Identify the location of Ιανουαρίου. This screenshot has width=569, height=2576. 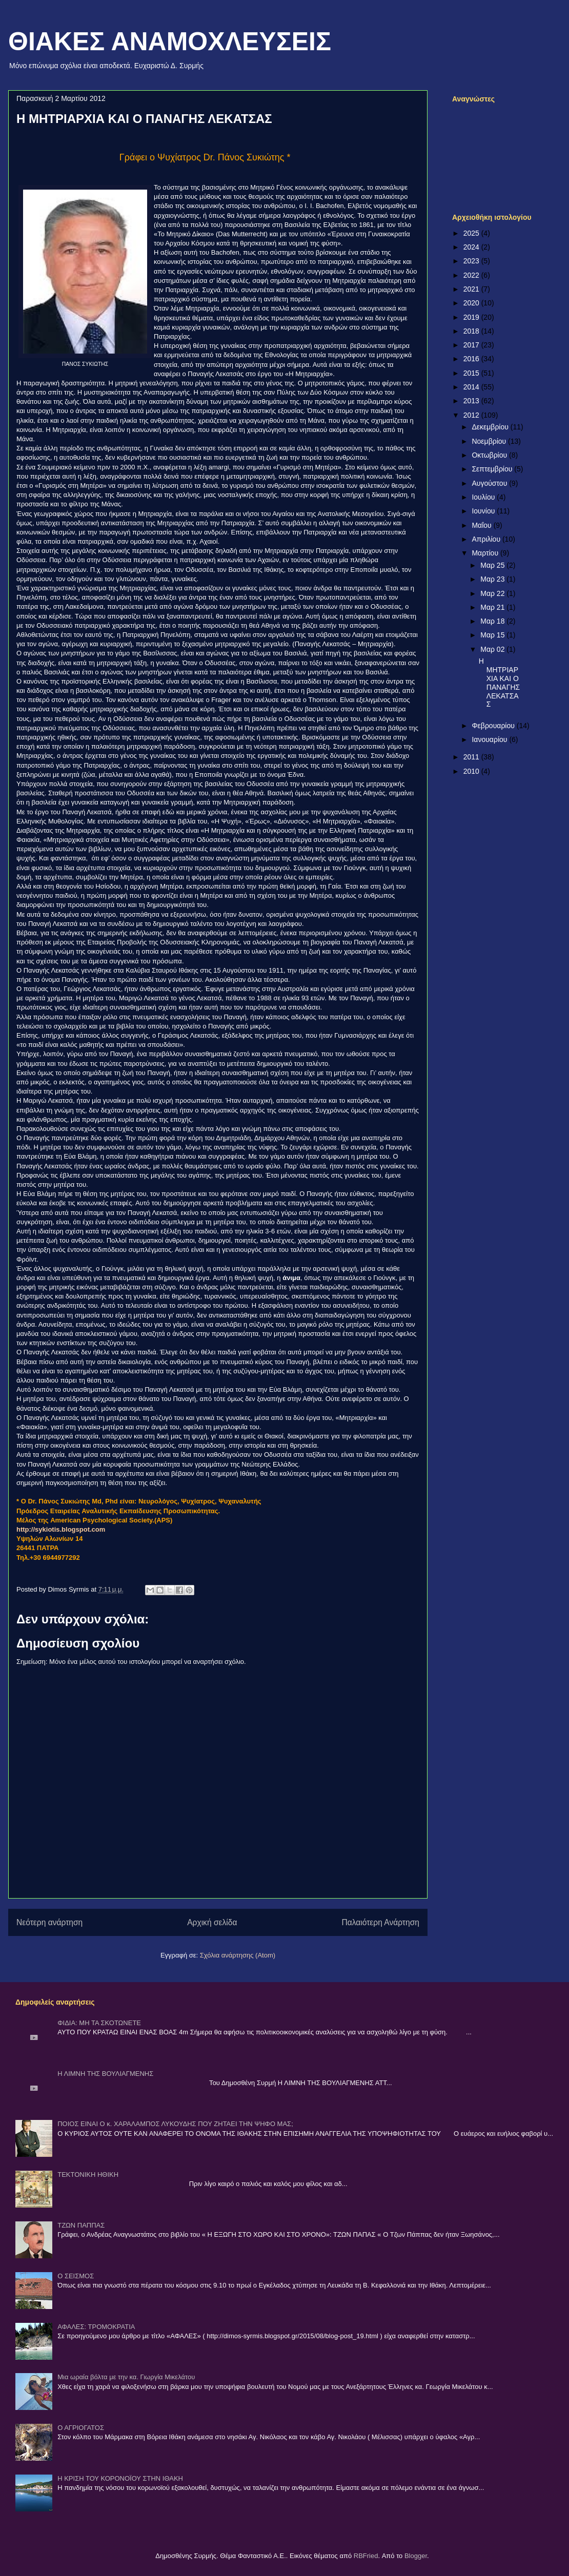
(490, 739).